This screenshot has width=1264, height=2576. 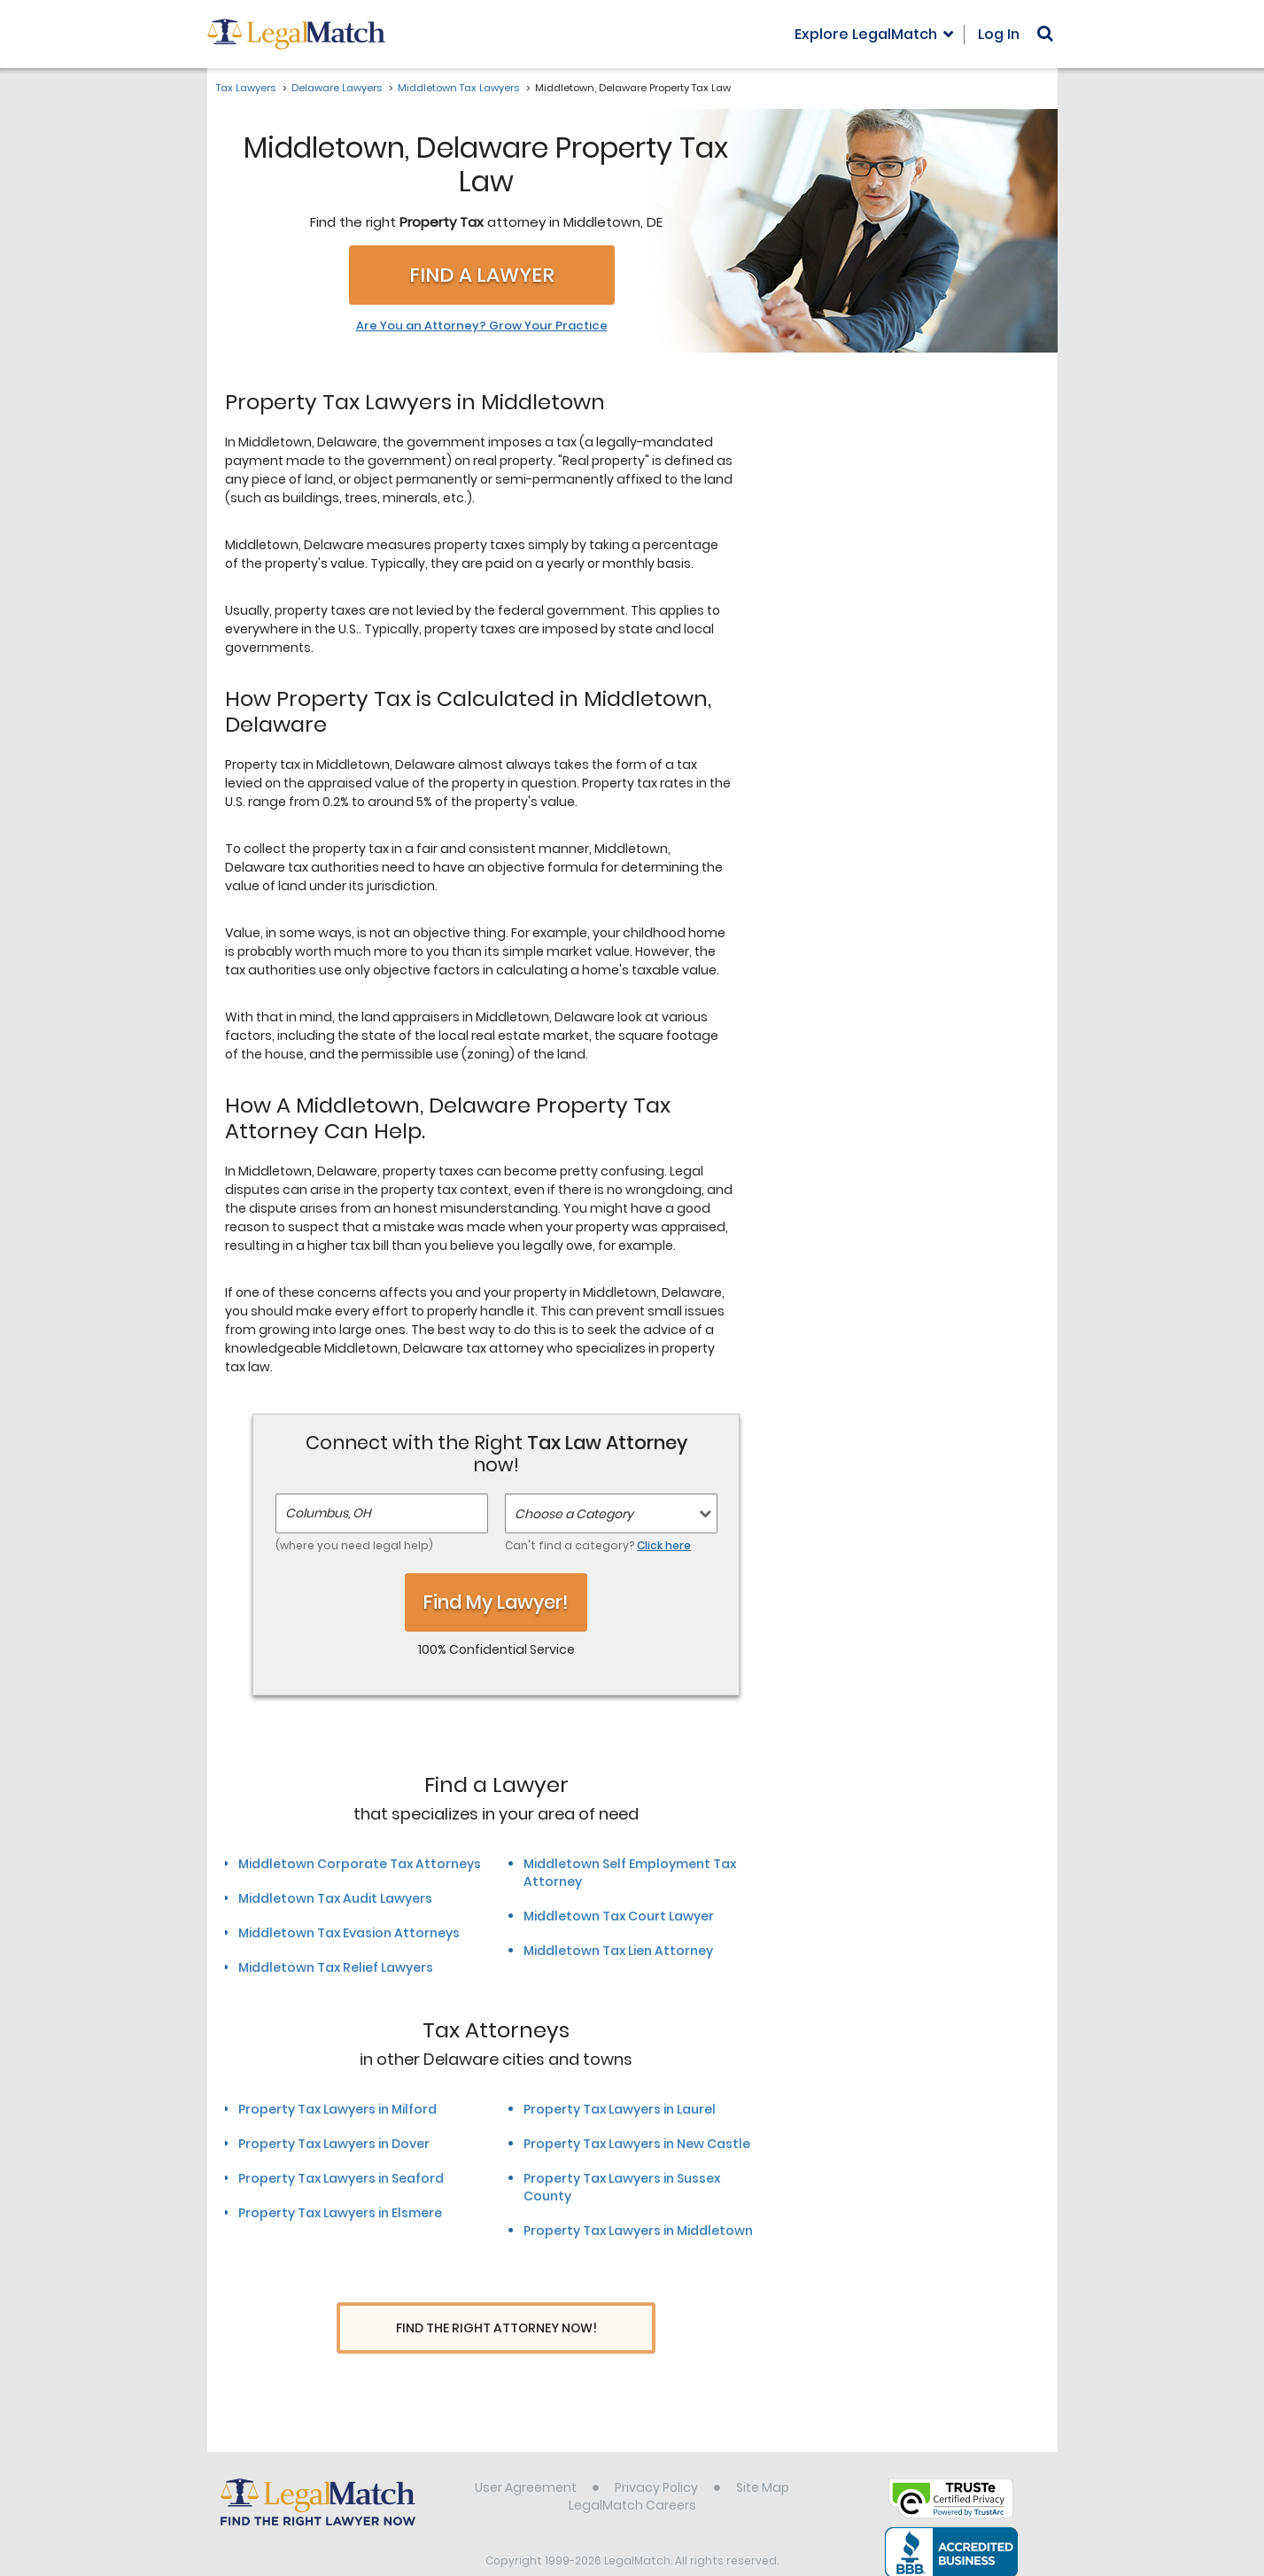 I want to click on Click here, so click(x=664, y=1545).